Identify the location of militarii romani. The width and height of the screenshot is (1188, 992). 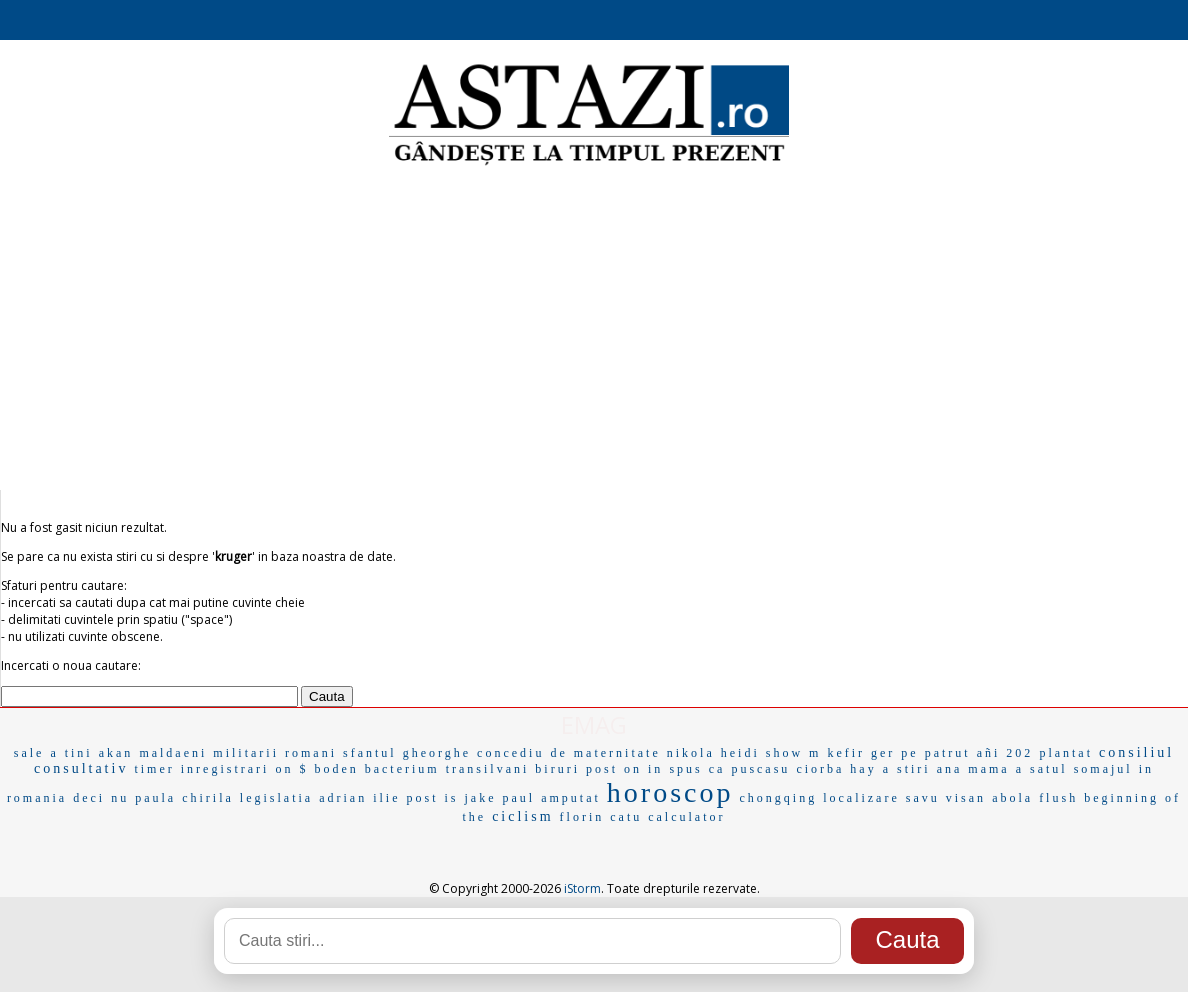
(275, 753).